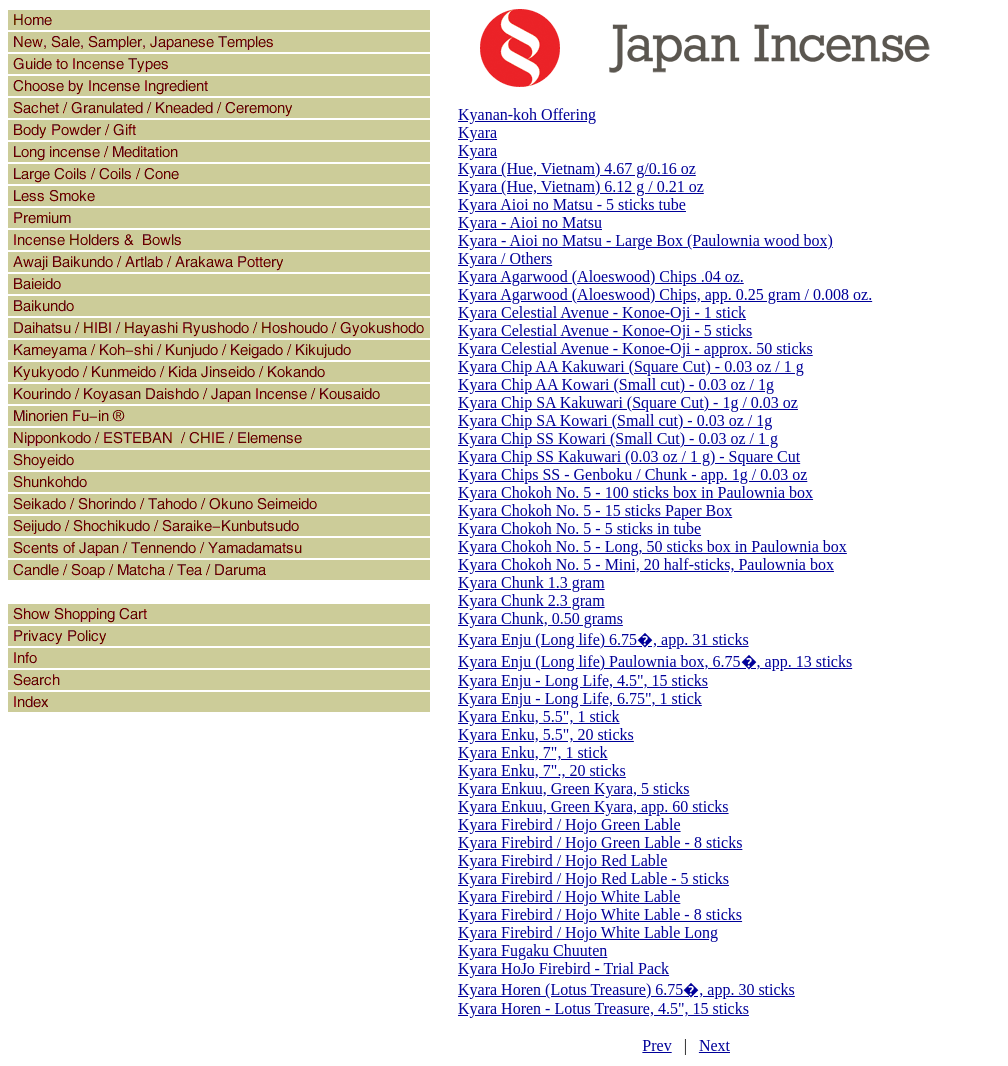  What do you see at coordinates (600, 914) in the screenshot?
I see `Kyara Firebird / Hojo White Lable - 8 sticks` at bounding box center [600, 914].